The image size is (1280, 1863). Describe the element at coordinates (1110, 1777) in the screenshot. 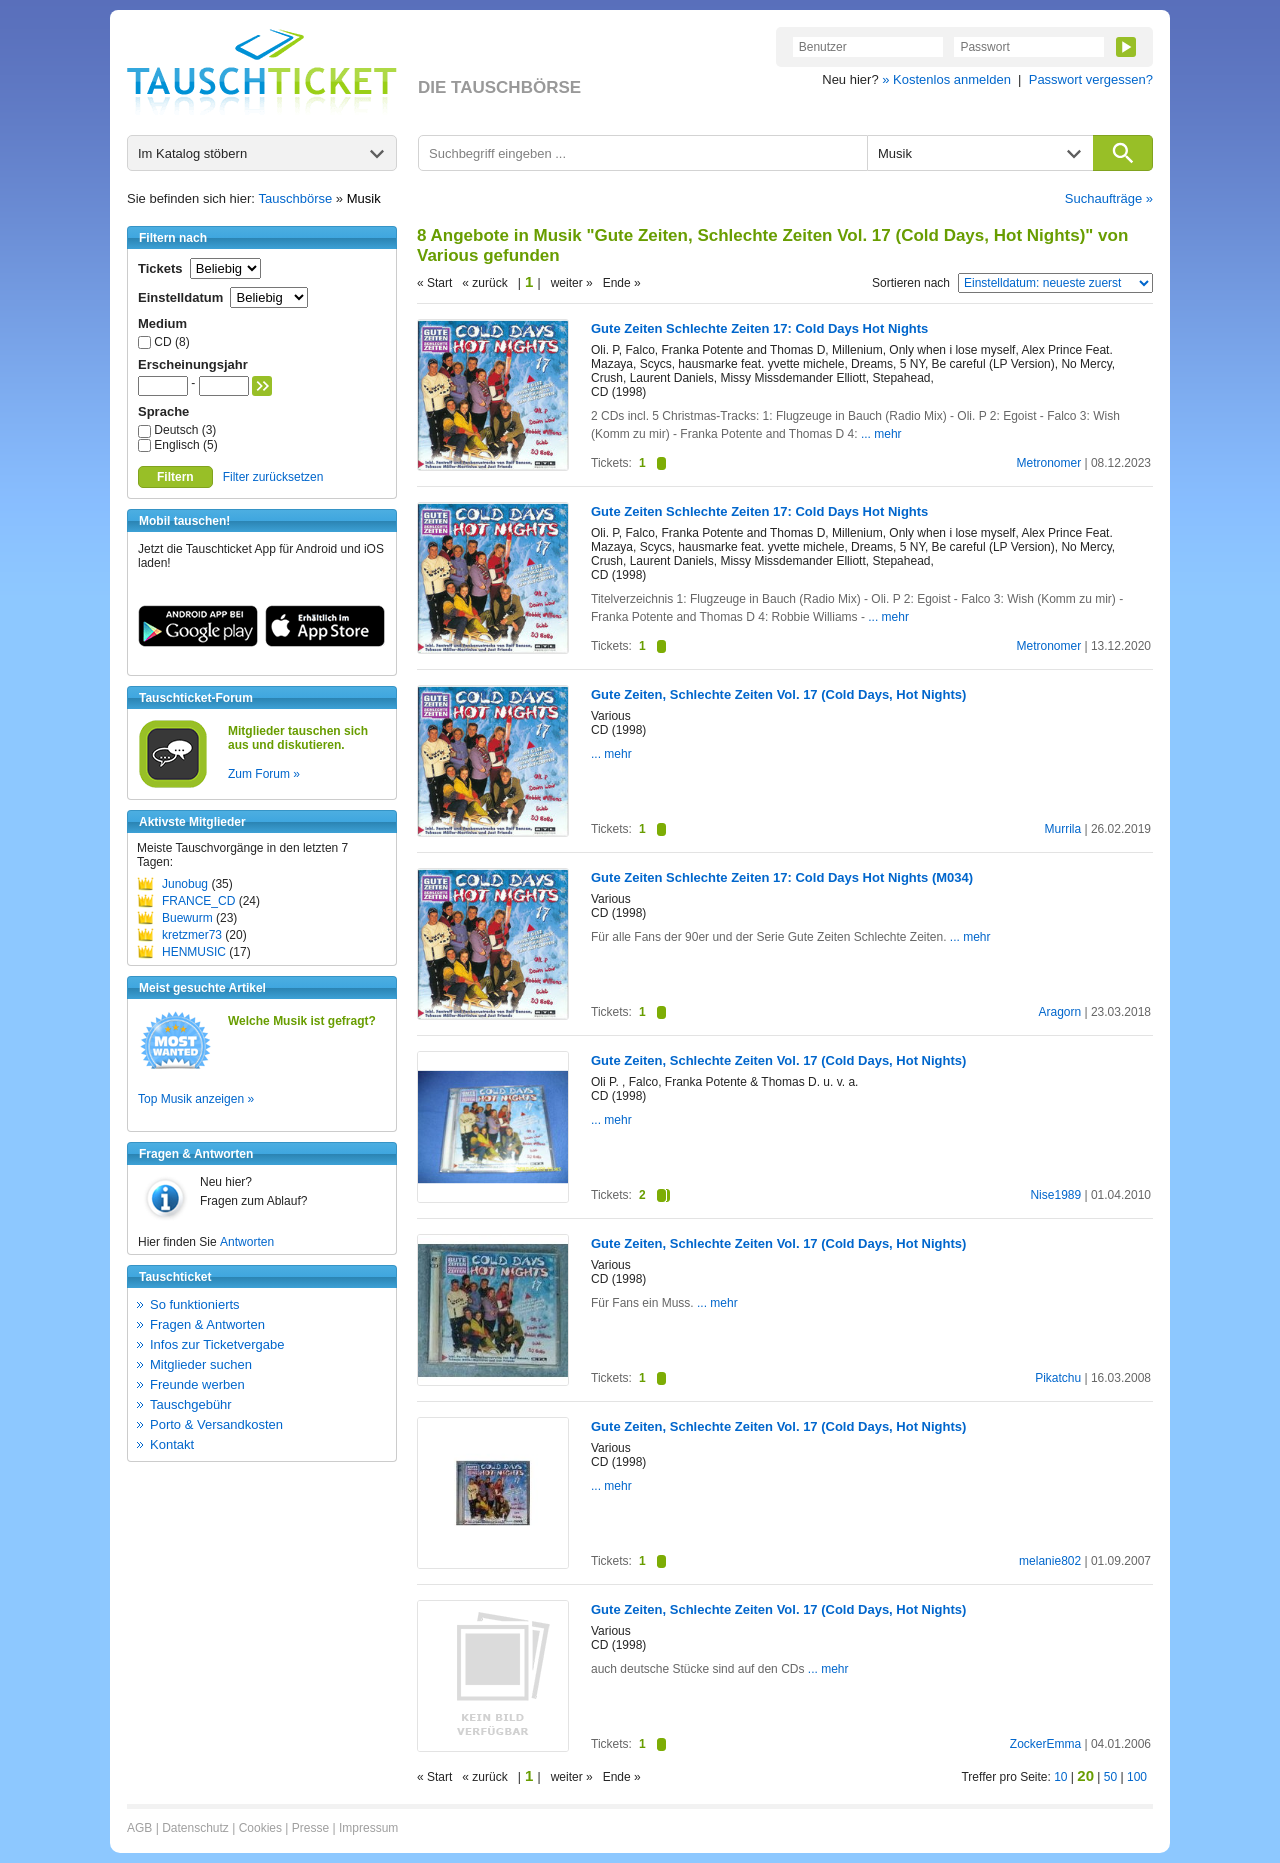

I see `50` at that location.